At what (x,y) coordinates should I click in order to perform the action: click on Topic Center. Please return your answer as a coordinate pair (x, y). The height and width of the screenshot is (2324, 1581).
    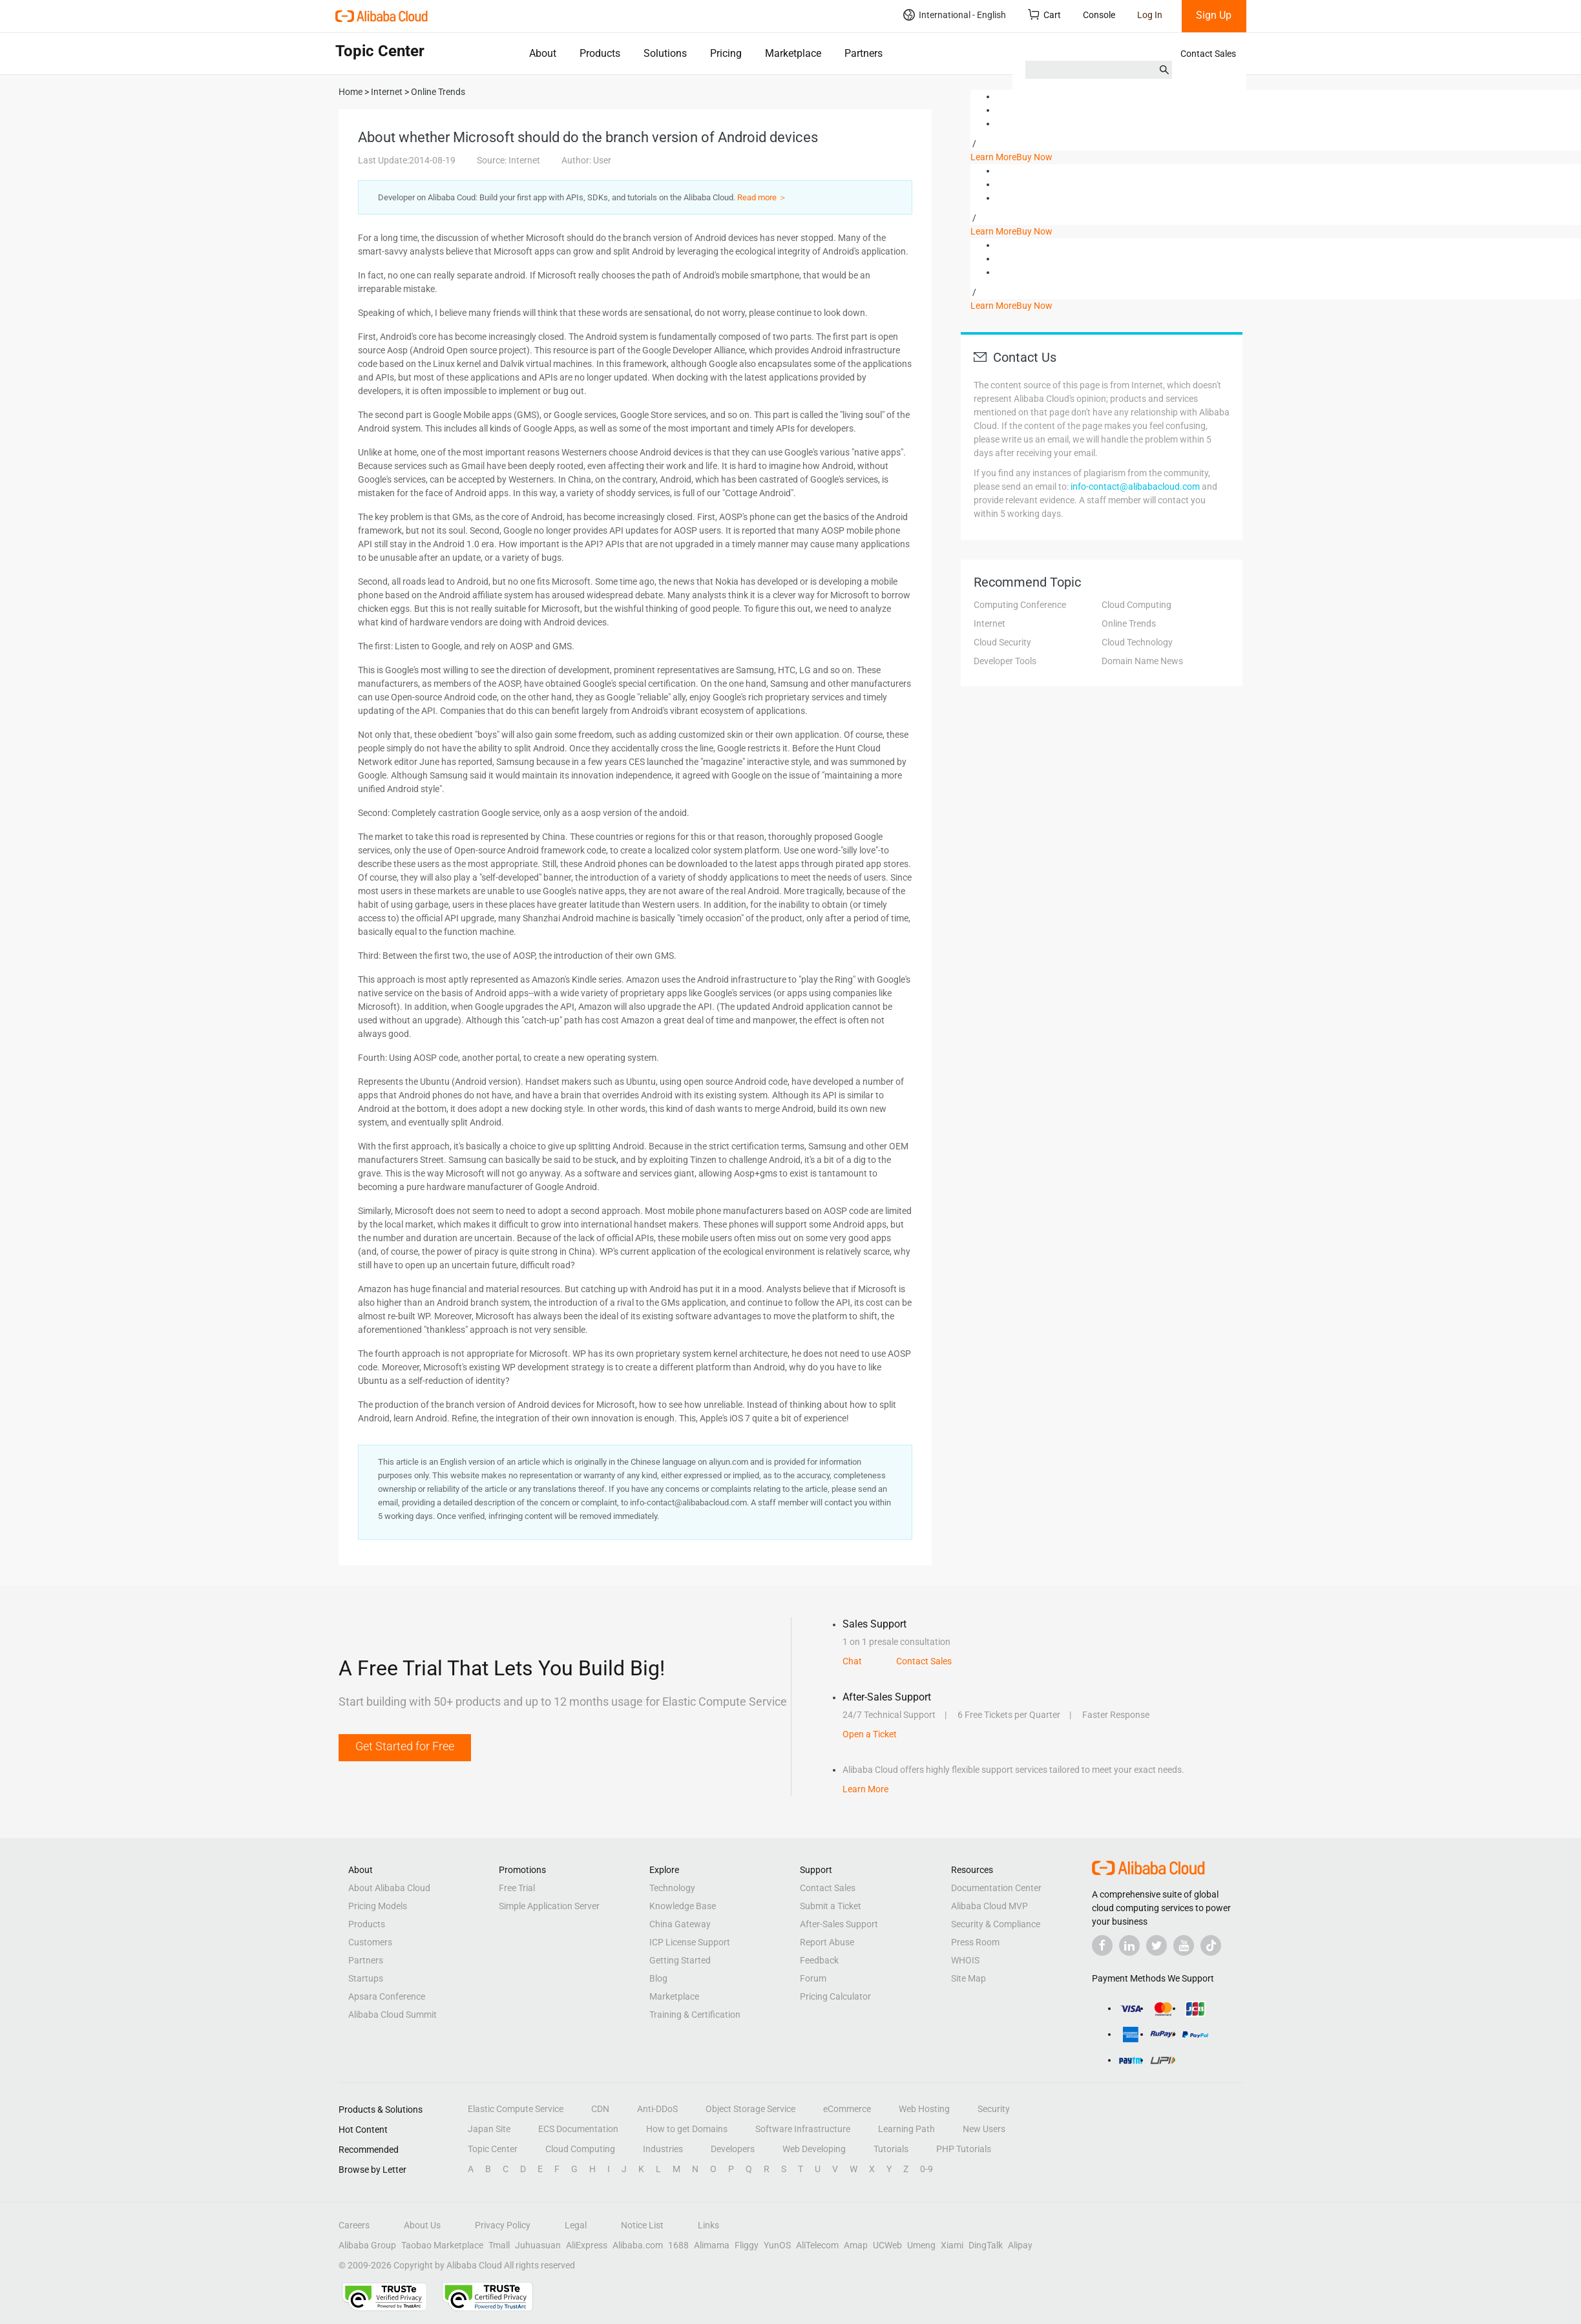
    Looking at the image, I should click on (493, 2149).